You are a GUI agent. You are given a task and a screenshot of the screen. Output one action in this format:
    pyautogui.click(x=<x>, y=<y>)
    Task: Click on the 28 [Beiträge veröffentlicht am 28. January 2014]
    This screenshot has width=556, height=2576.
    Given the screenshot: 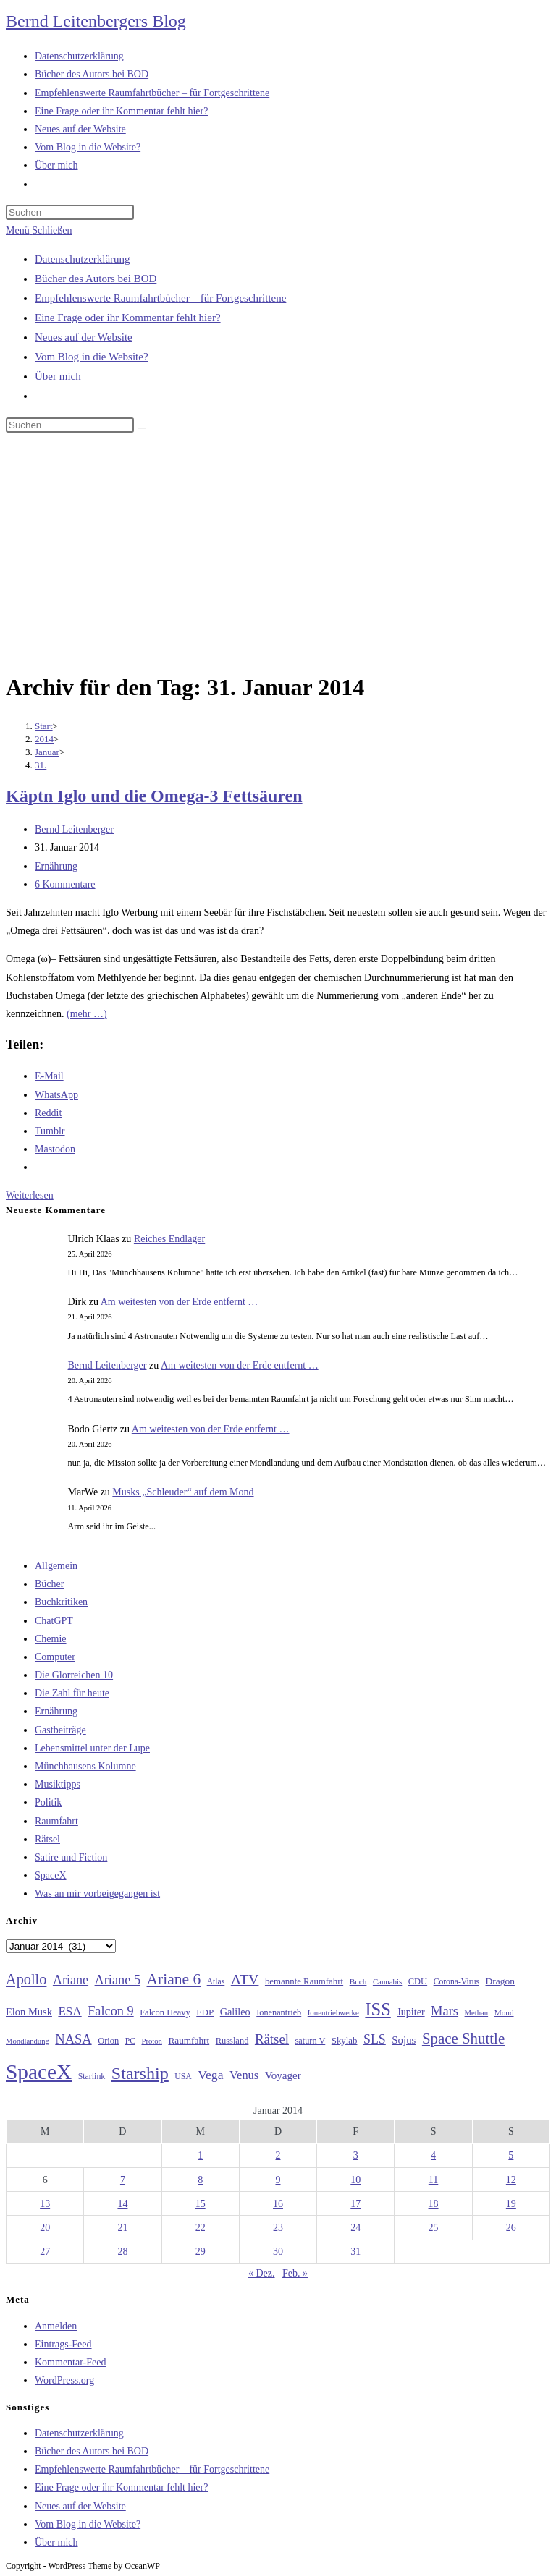 What is the action you would take?
    pyautogui.click(x=122, y=2251)
    